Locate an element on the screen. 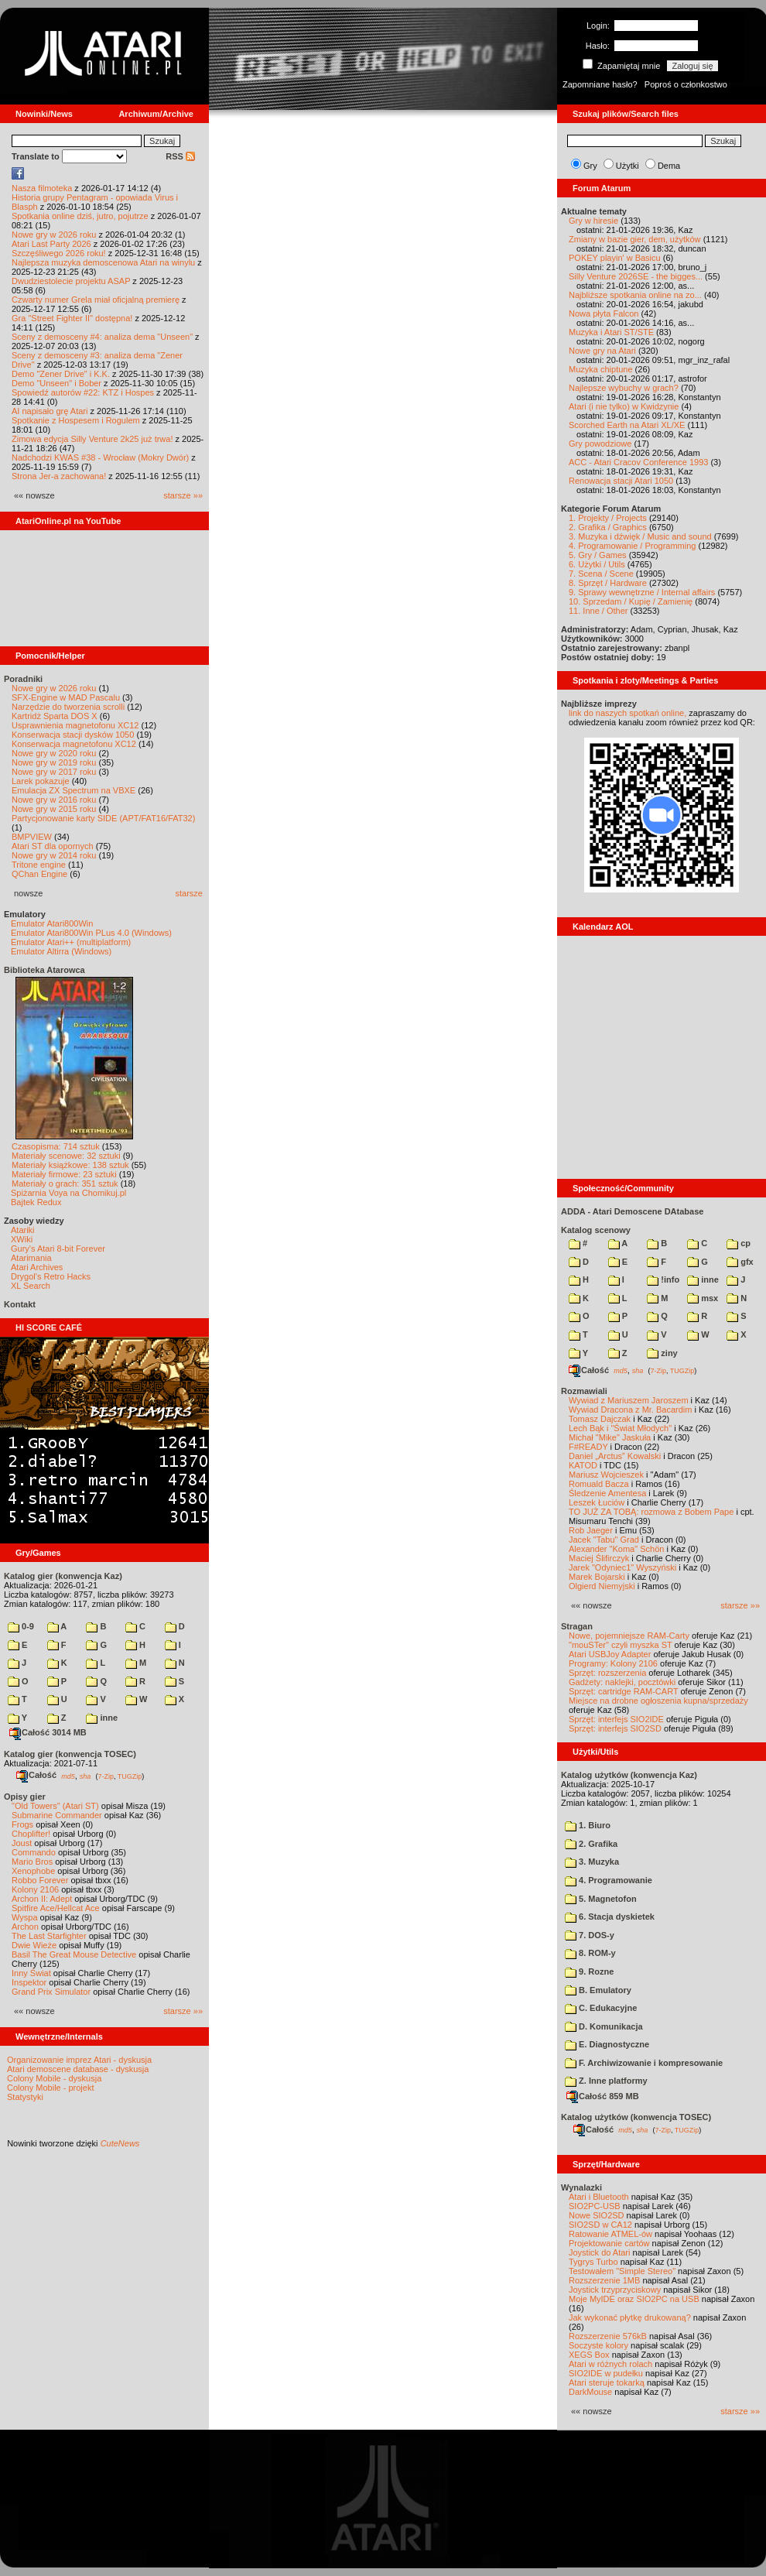  Sprzęt: interfejs SIO2SD is located at coordinates (615, 1728).